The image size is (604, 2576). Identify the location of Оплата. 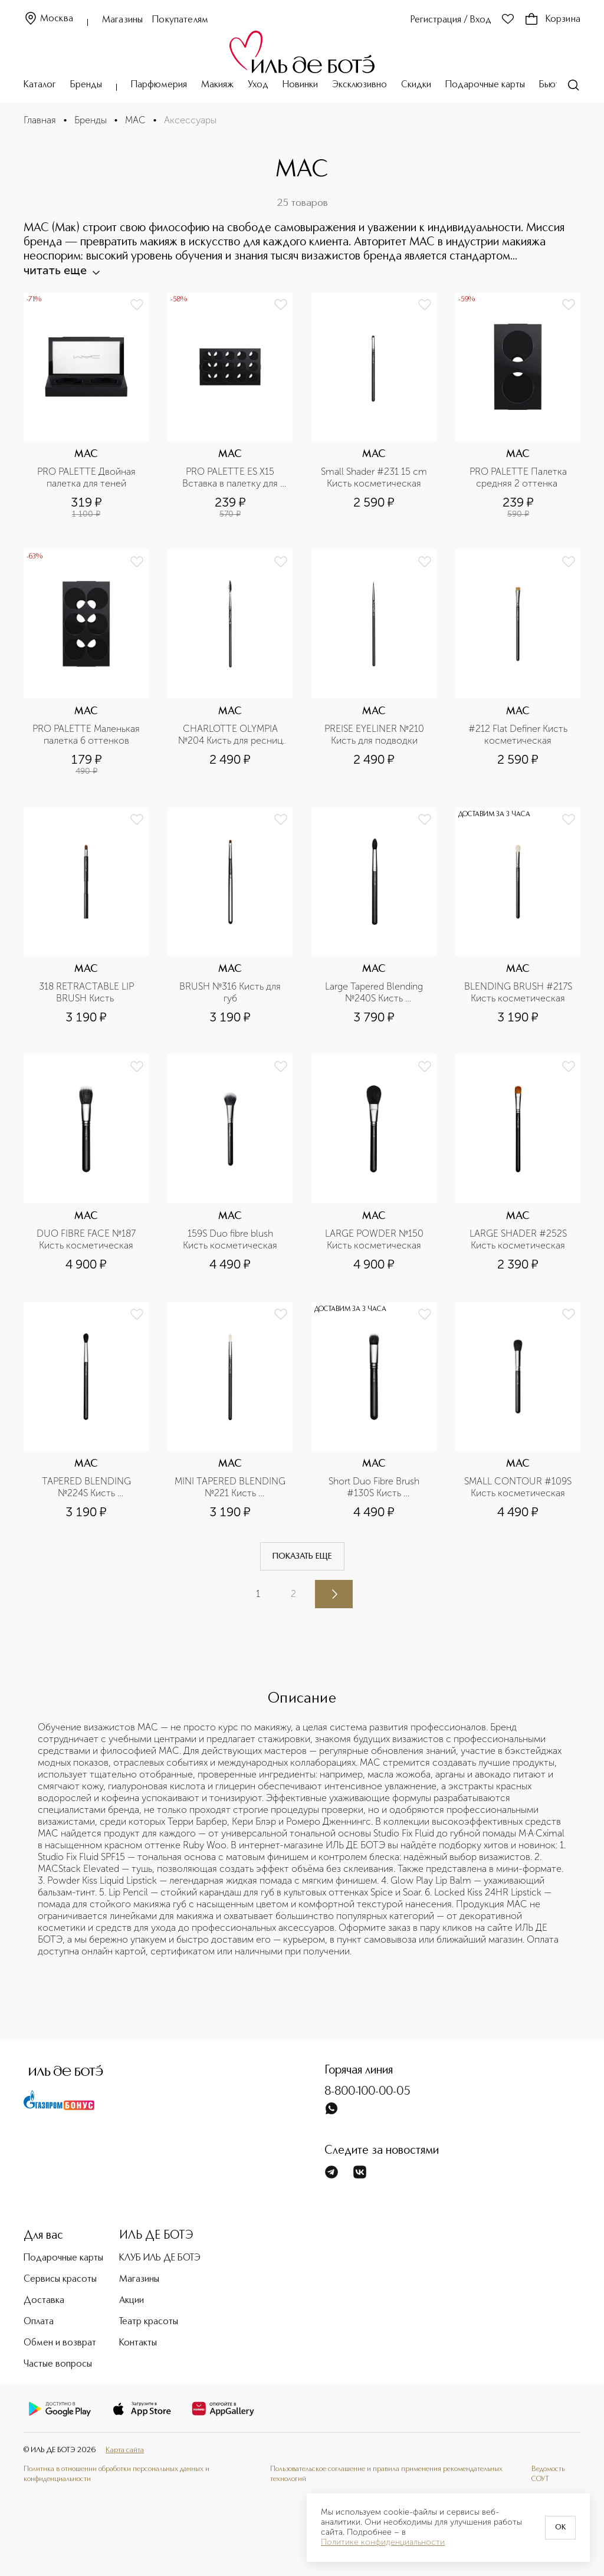
(39, 2322).